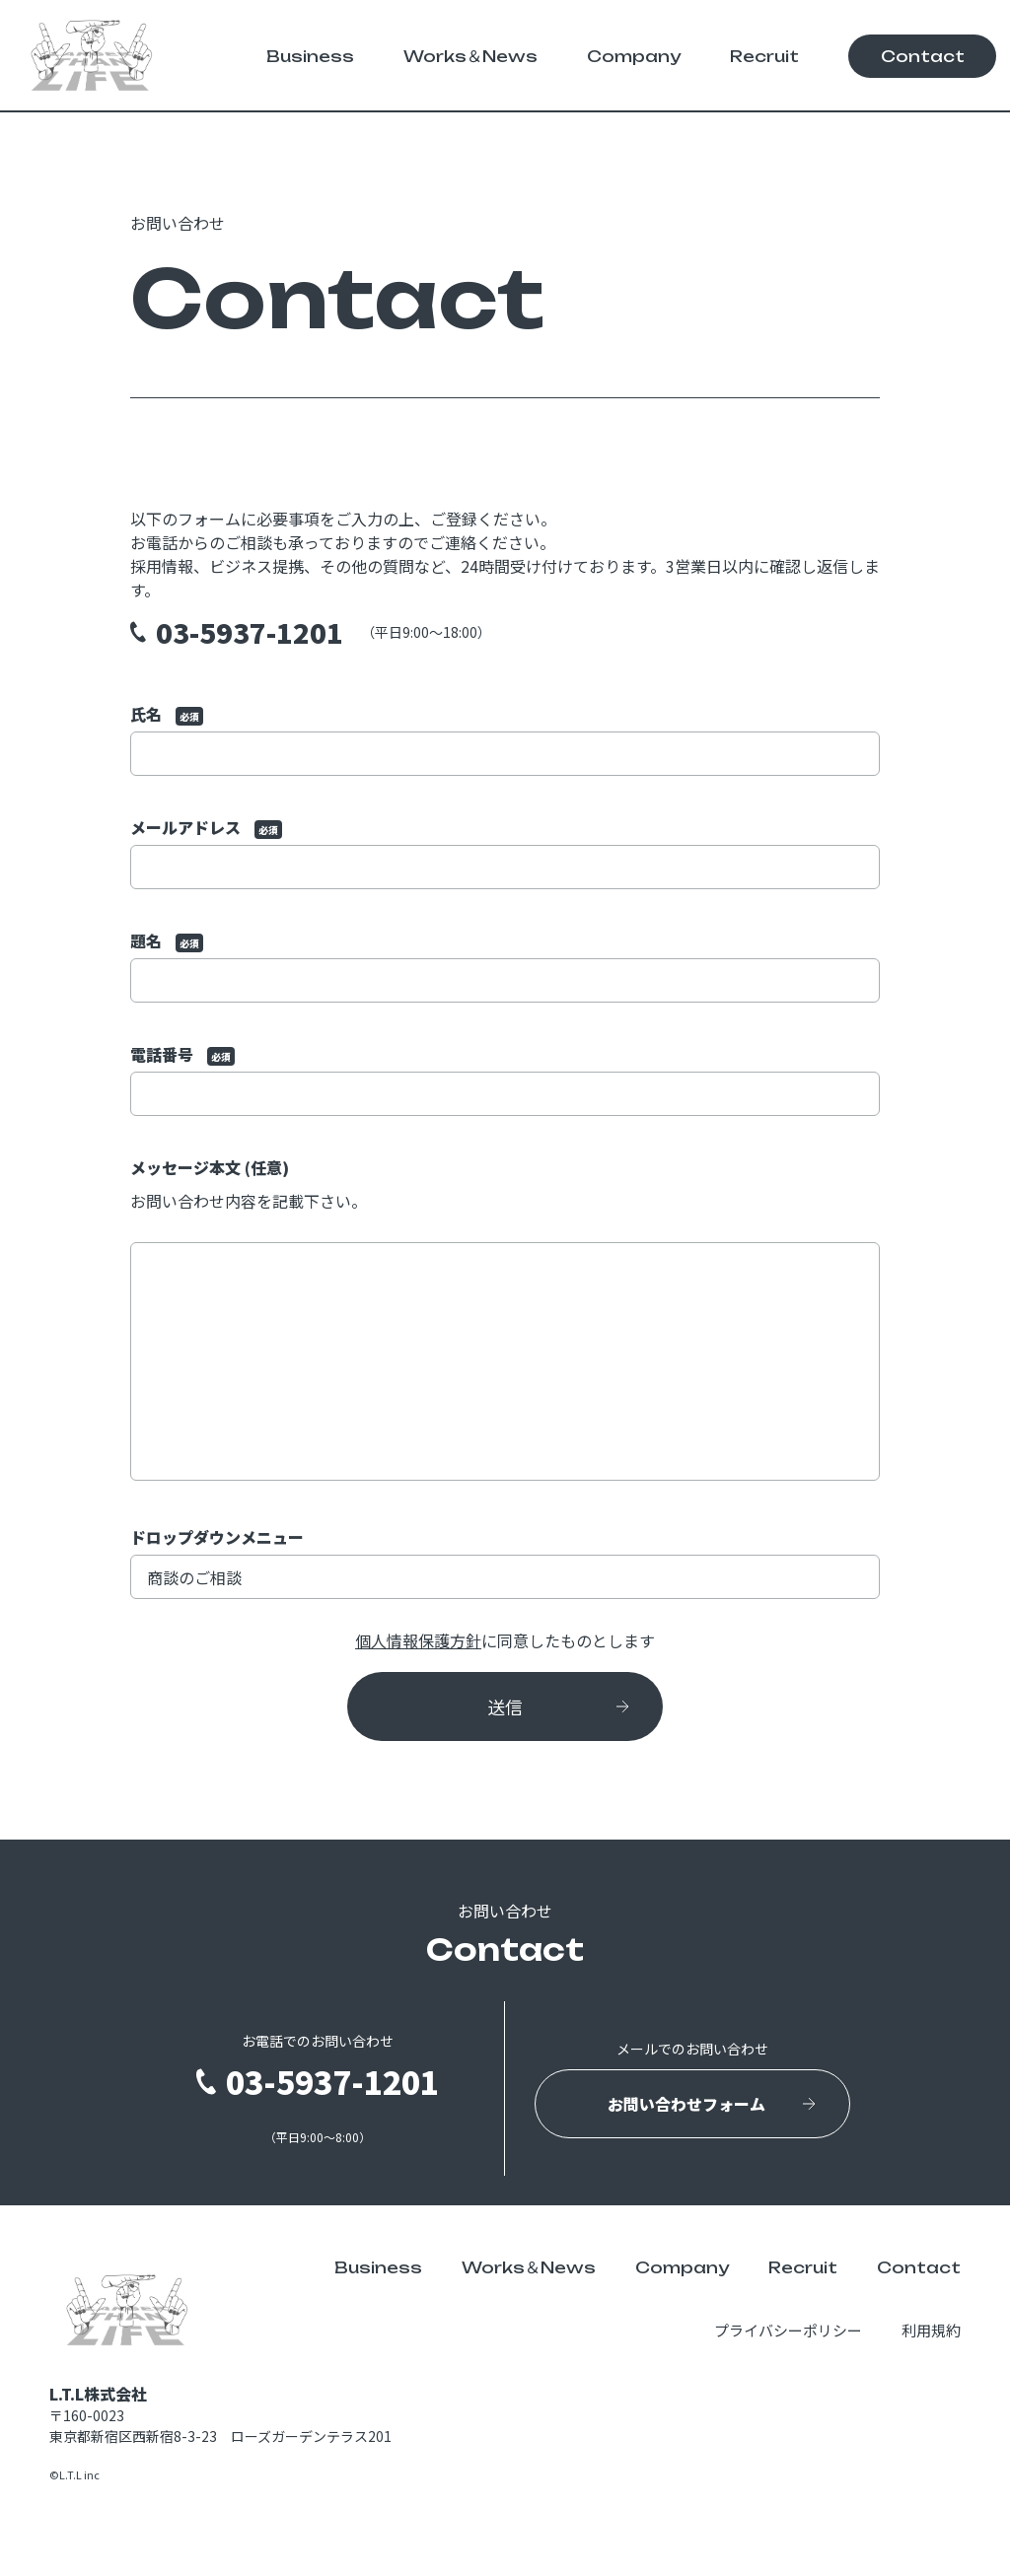 The image size is (1010, 2576). I want to click on Recruit, so click(764, 56).